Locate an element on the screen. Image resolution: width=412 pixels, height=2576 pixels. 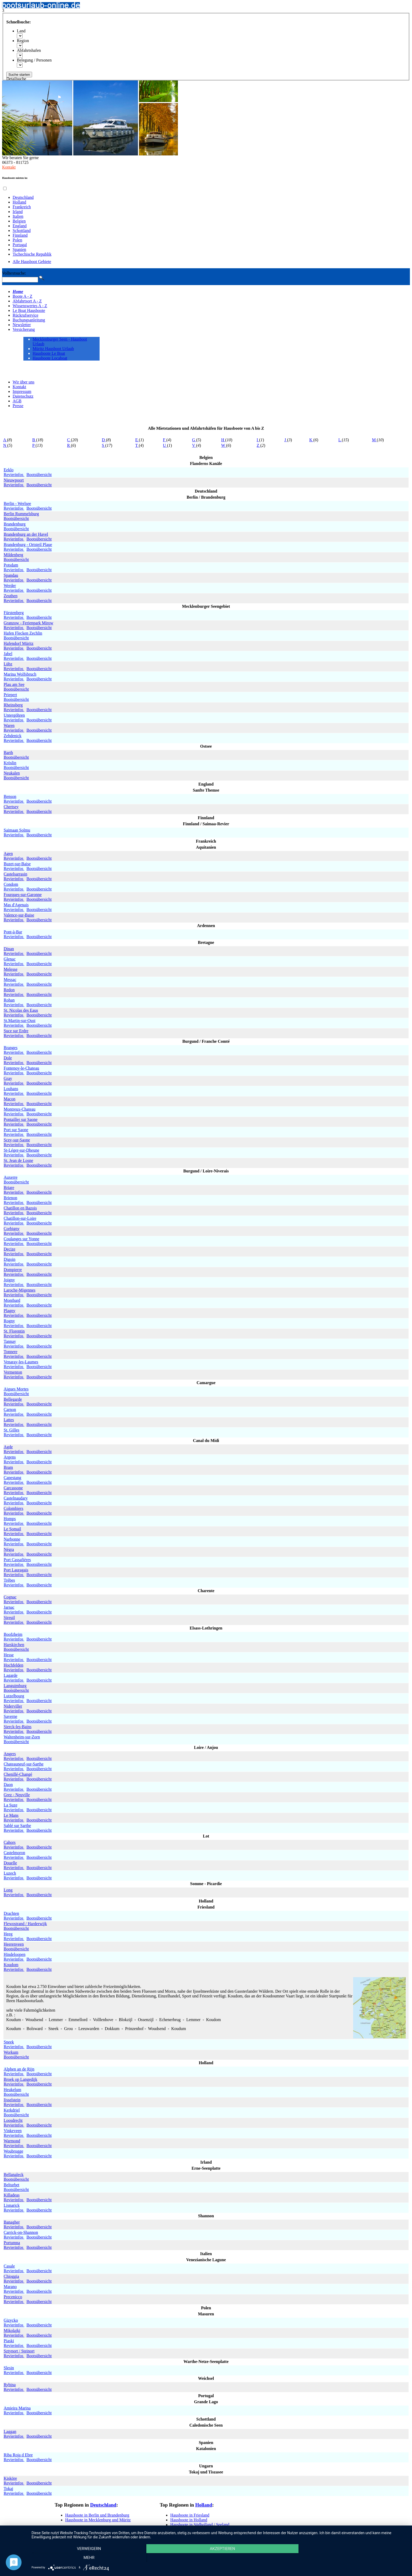
Agde is located at coordinates (8, 1447).